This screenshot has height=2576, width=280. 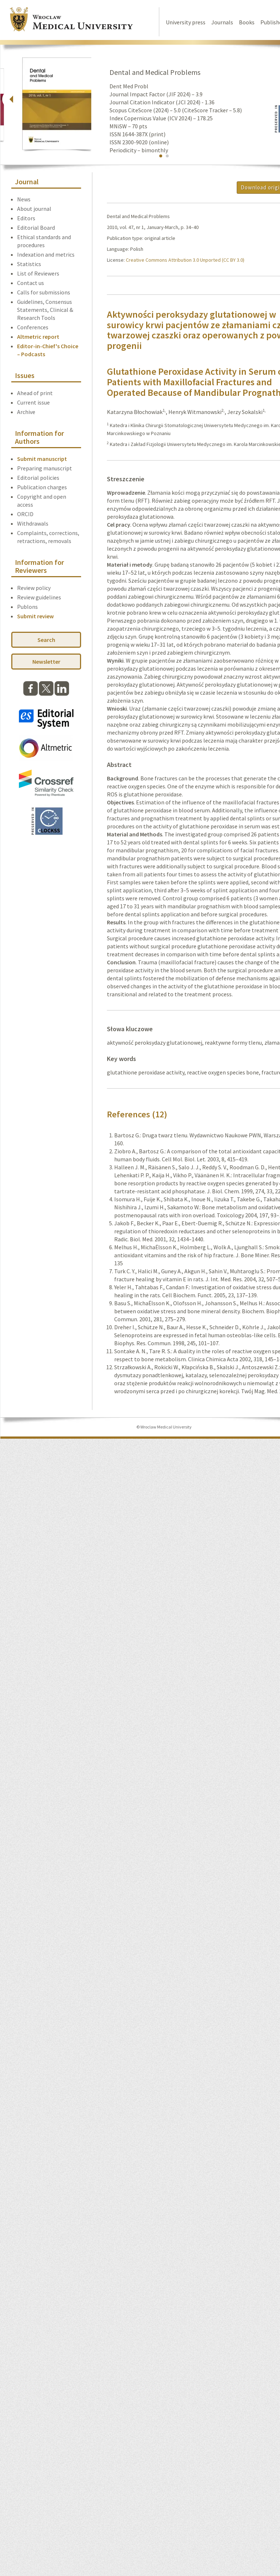 I want to click on Current issue, so click(x=33, y=402).